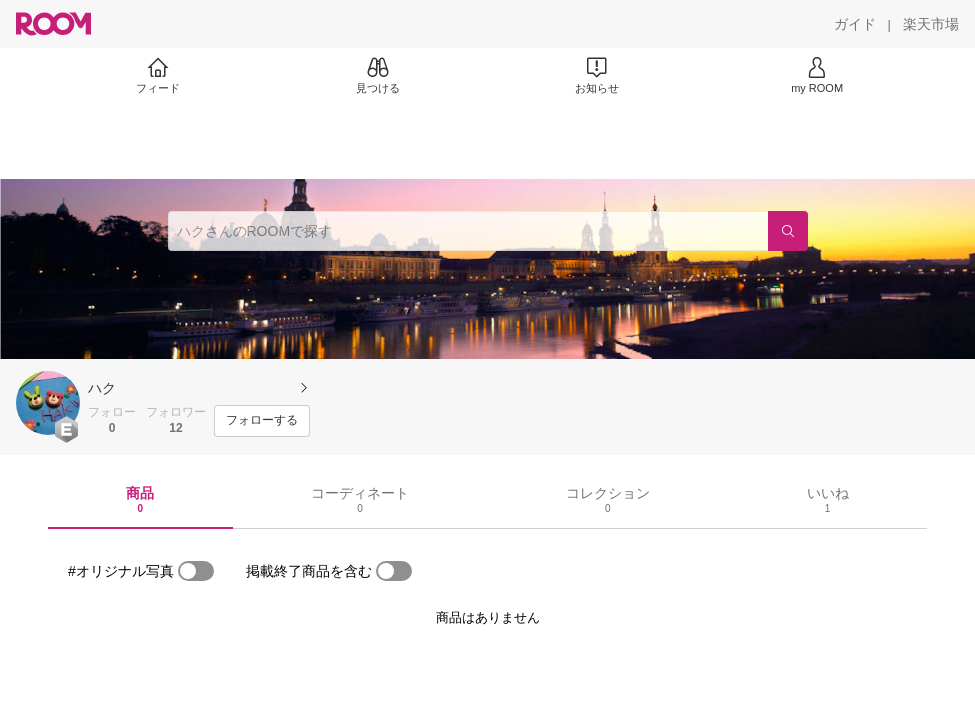 Image resolution: width=975 pixels, height=720 pixels. I want to click on [フォローする], so click(262, 421).